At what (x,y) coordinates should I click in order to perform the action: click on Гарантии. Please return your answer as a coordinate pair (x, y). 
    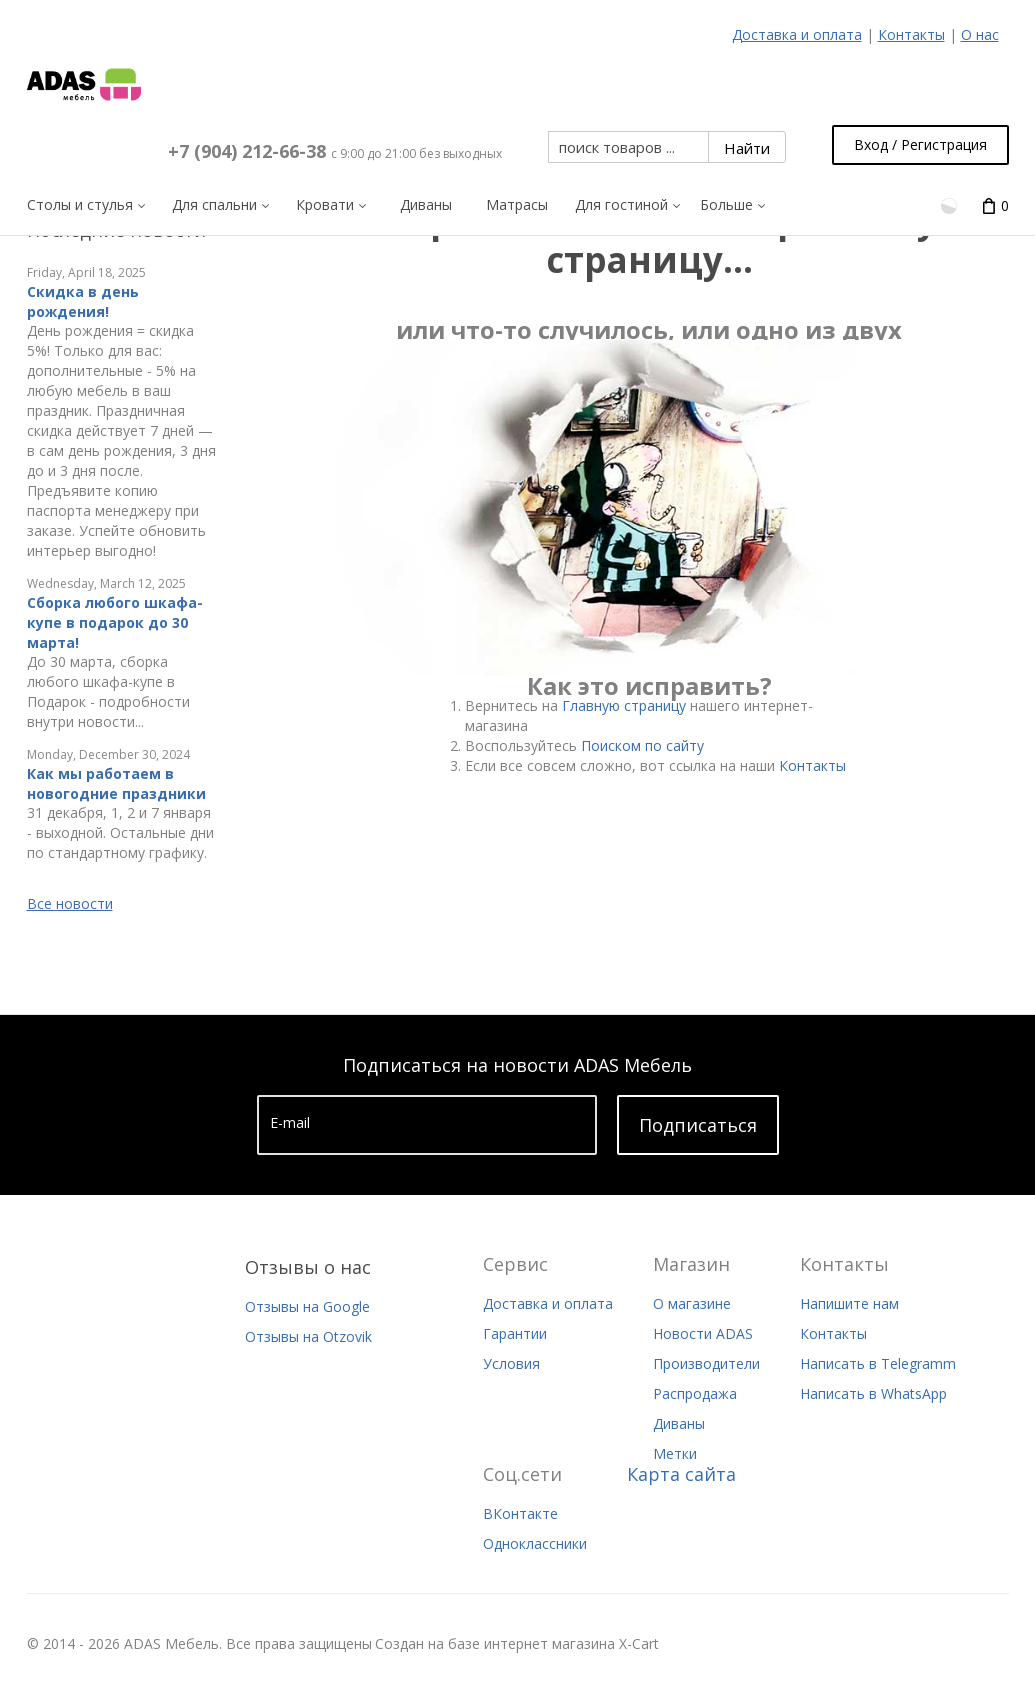
    Looking at the image, I should click on (515, 1333).